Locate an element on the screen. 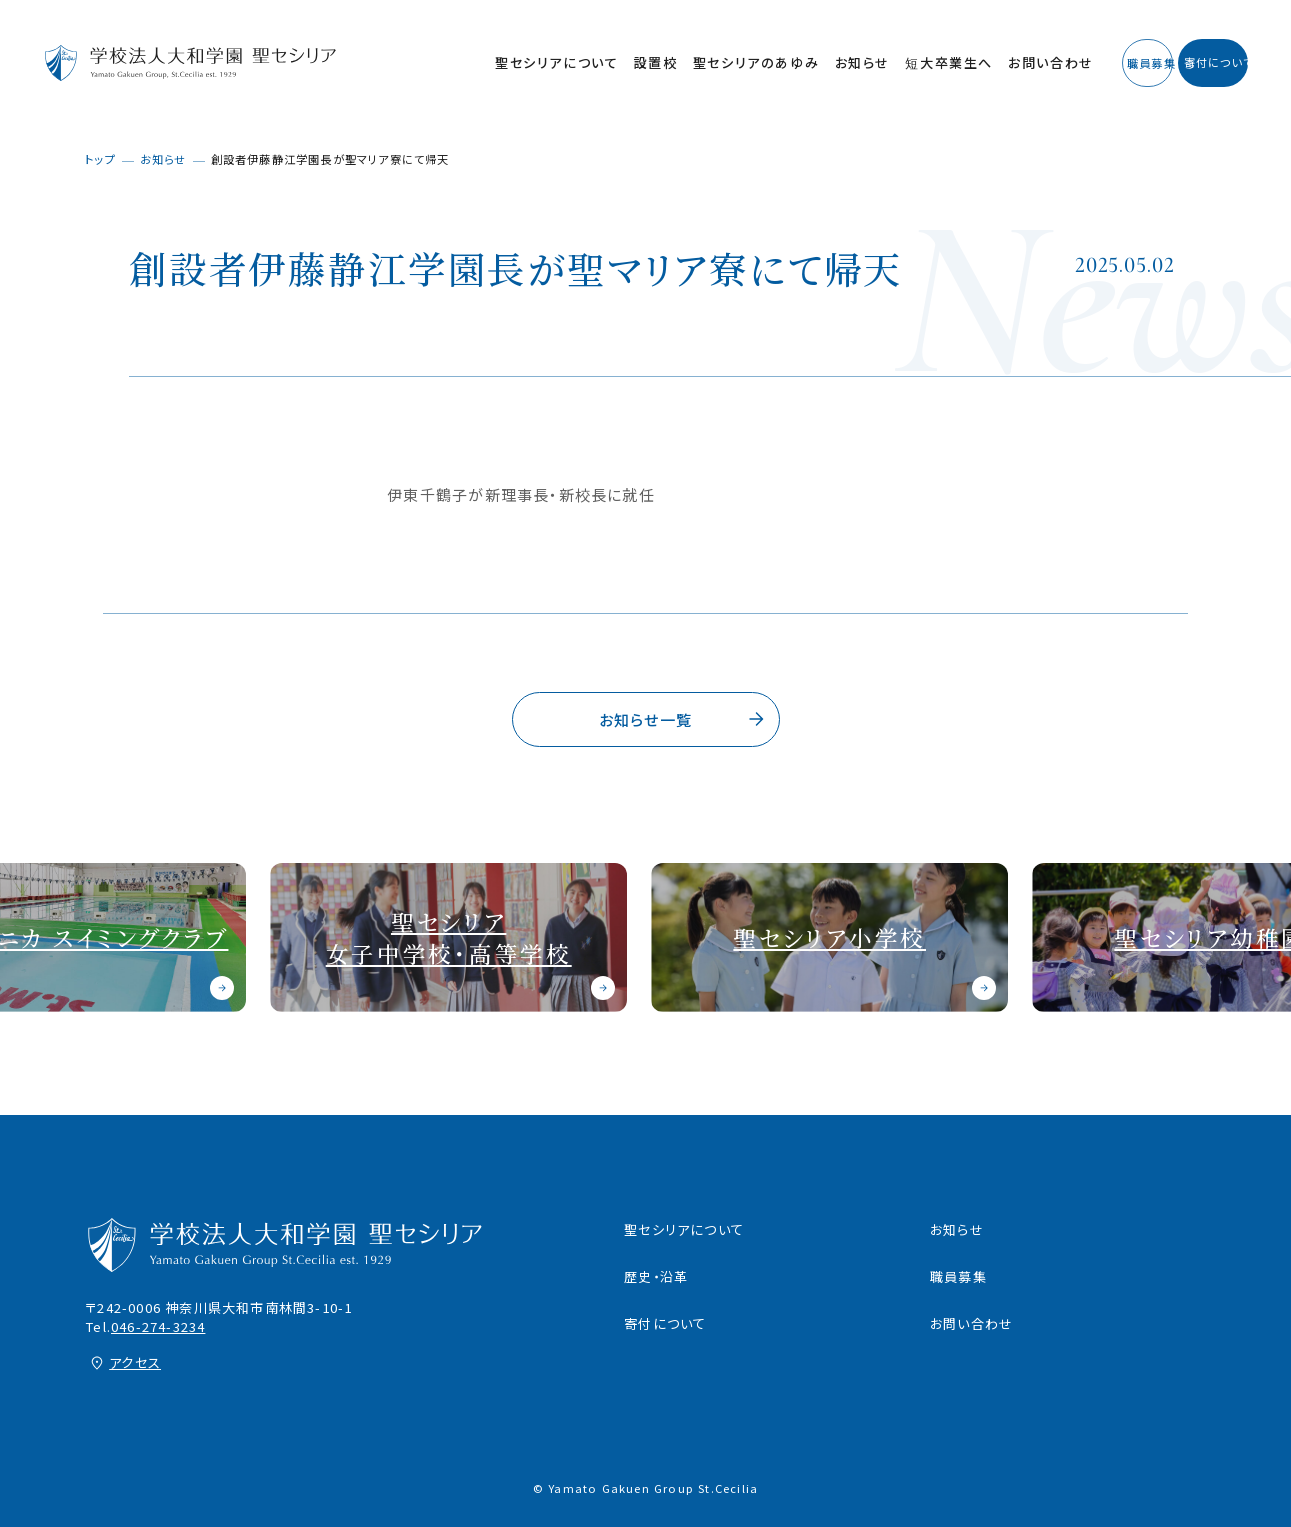 The height and width of the screenshot is (1527, 1291). お問い合わせ is located at coordinates (930, 62).